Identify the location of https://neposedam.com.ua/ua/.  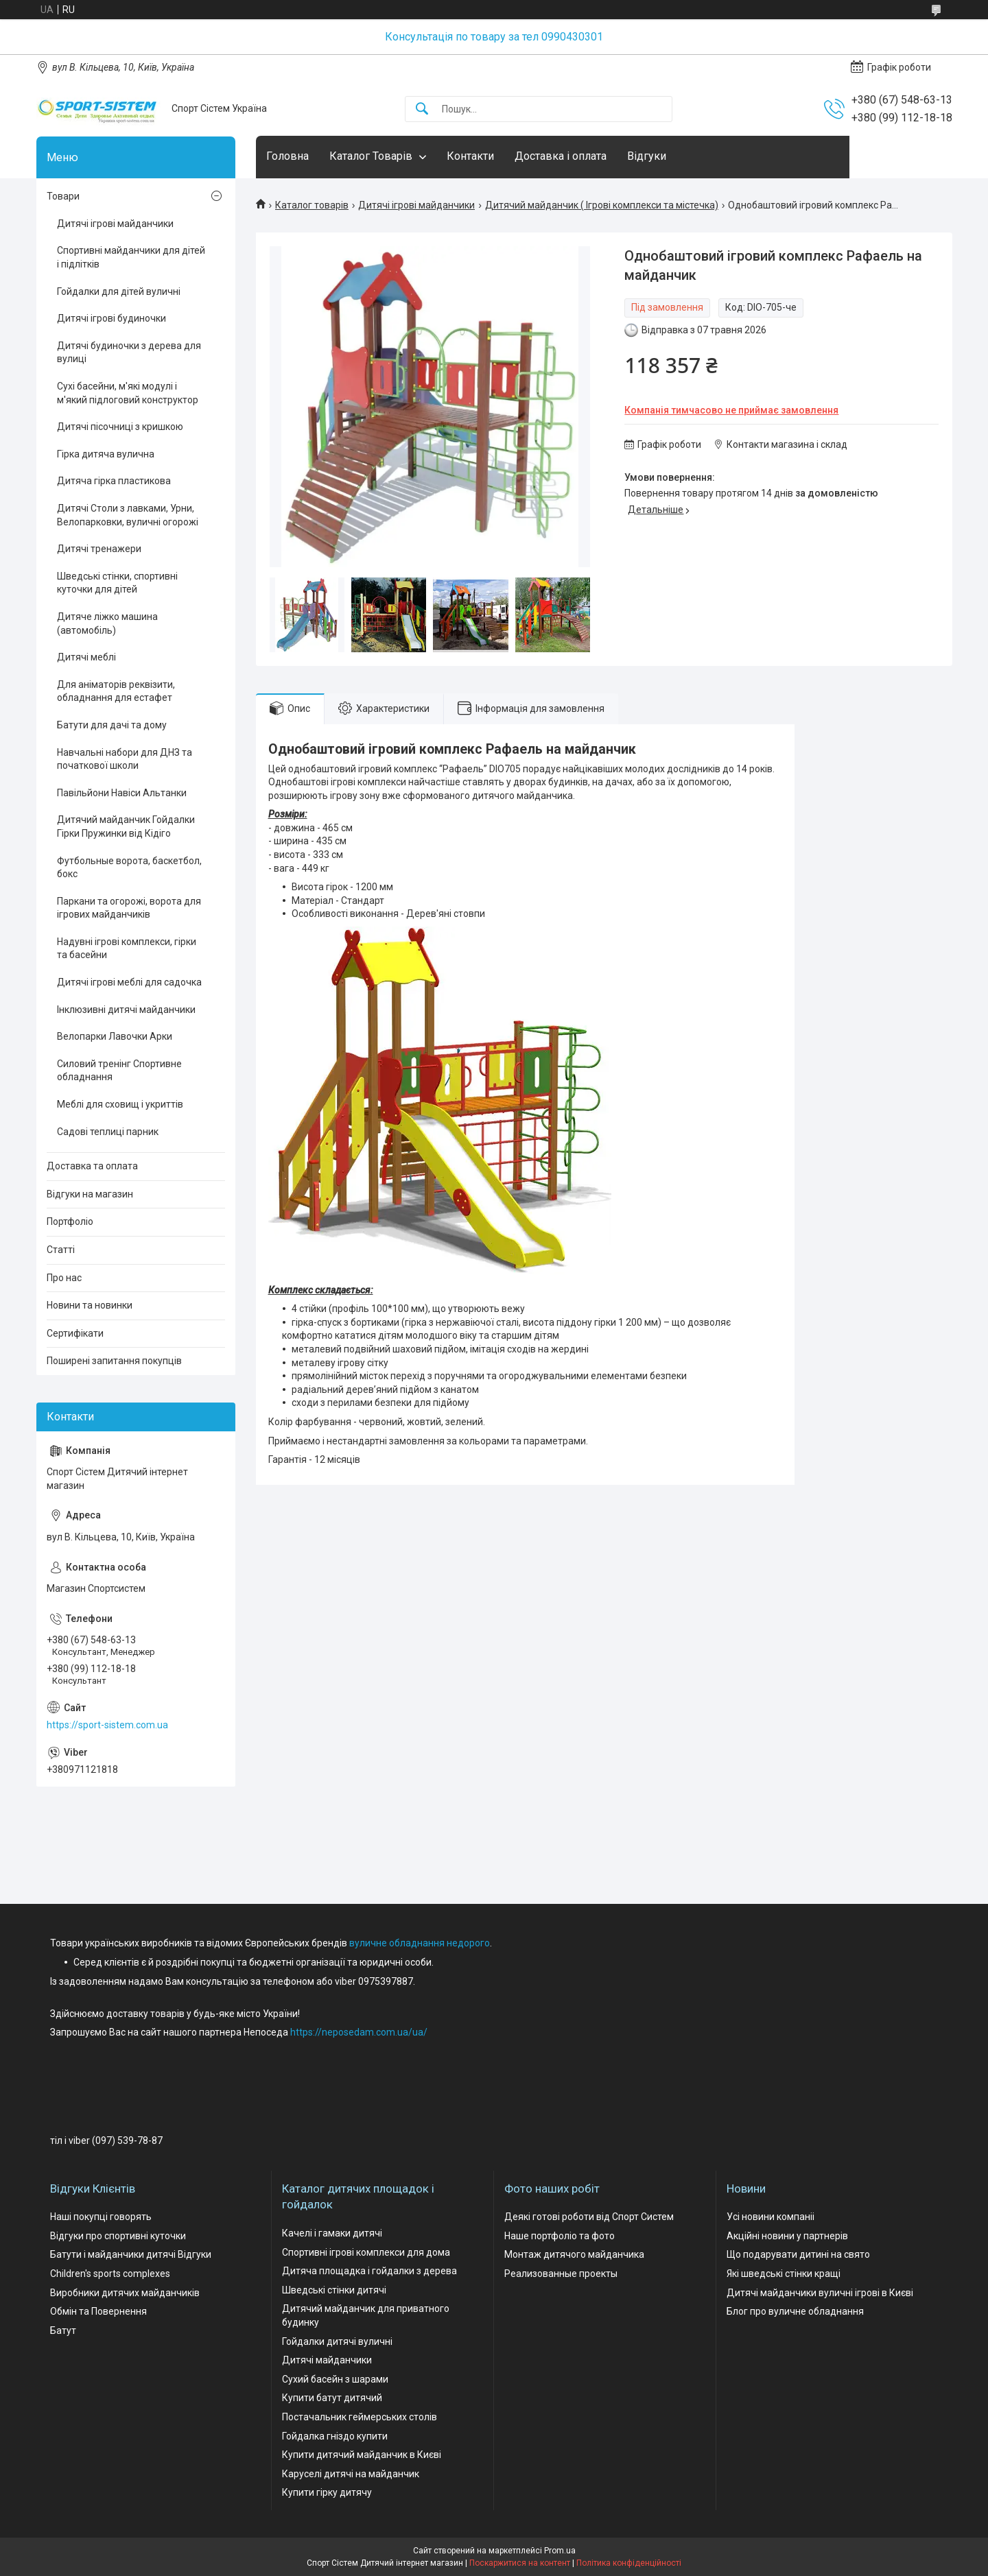
(358, 2032).